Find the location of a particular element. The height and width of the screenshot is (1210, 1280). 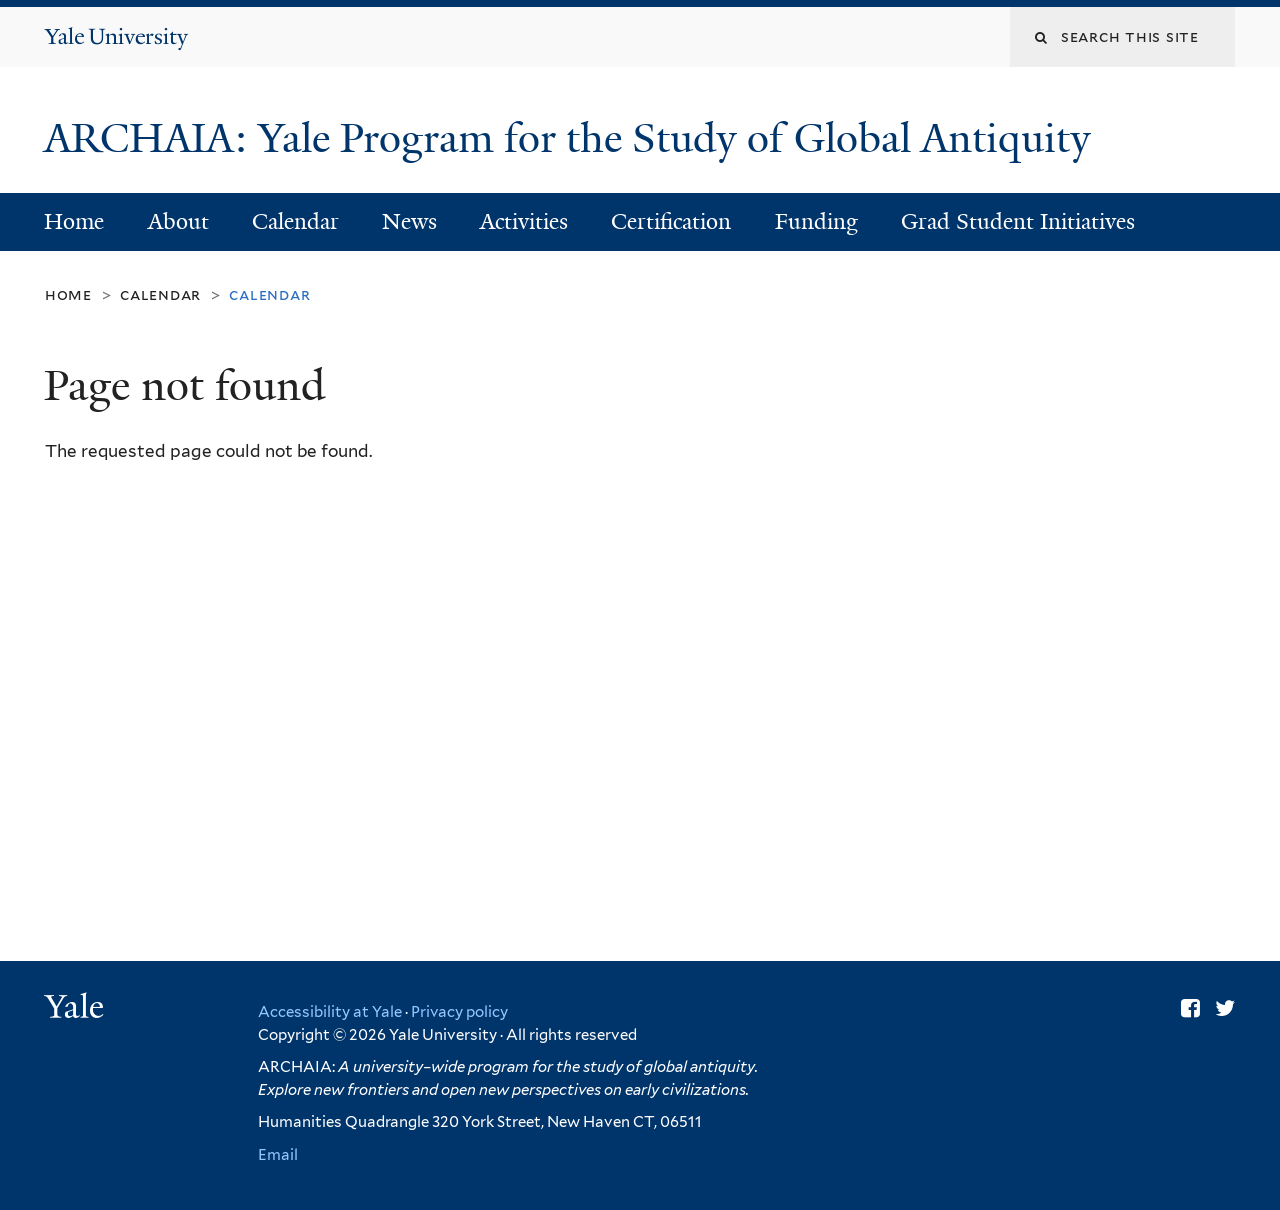

Calendar is located at coordinates (295, 221).